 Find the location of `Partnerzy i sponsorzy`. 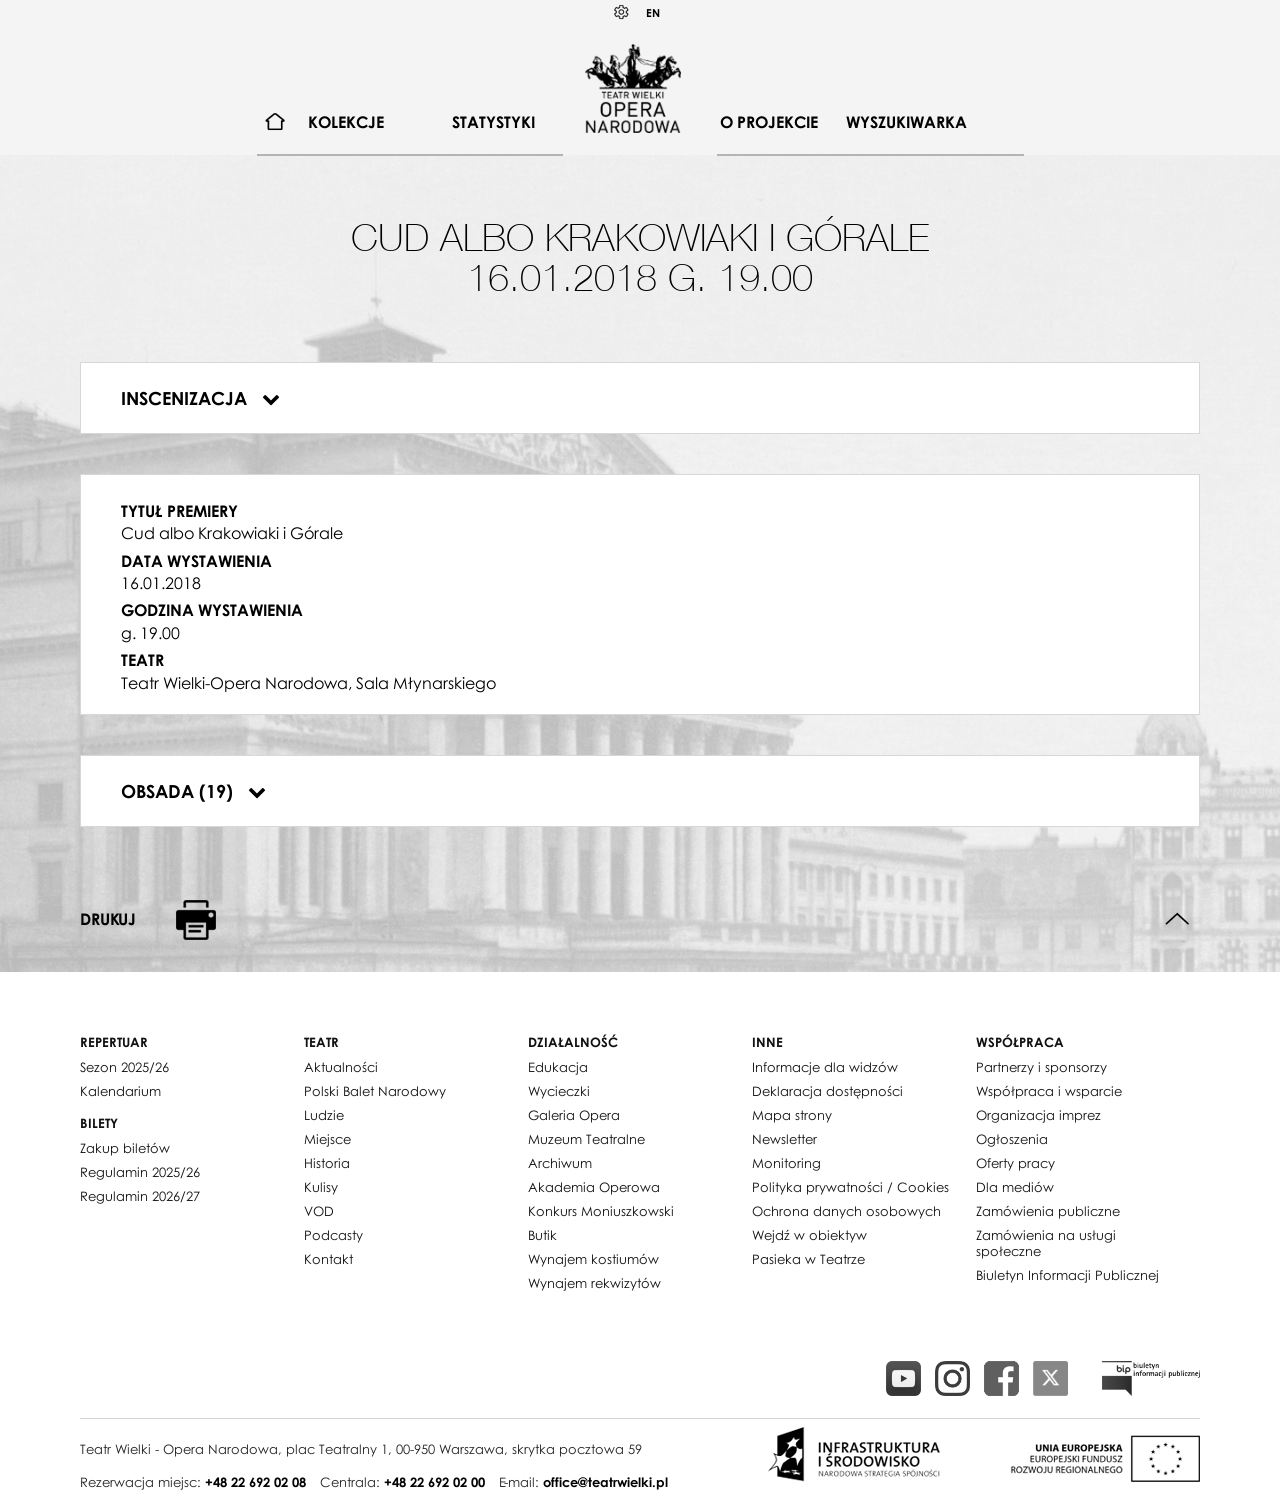

Partnerzy i sponsorzy is located at coordinates (1041, 1067).